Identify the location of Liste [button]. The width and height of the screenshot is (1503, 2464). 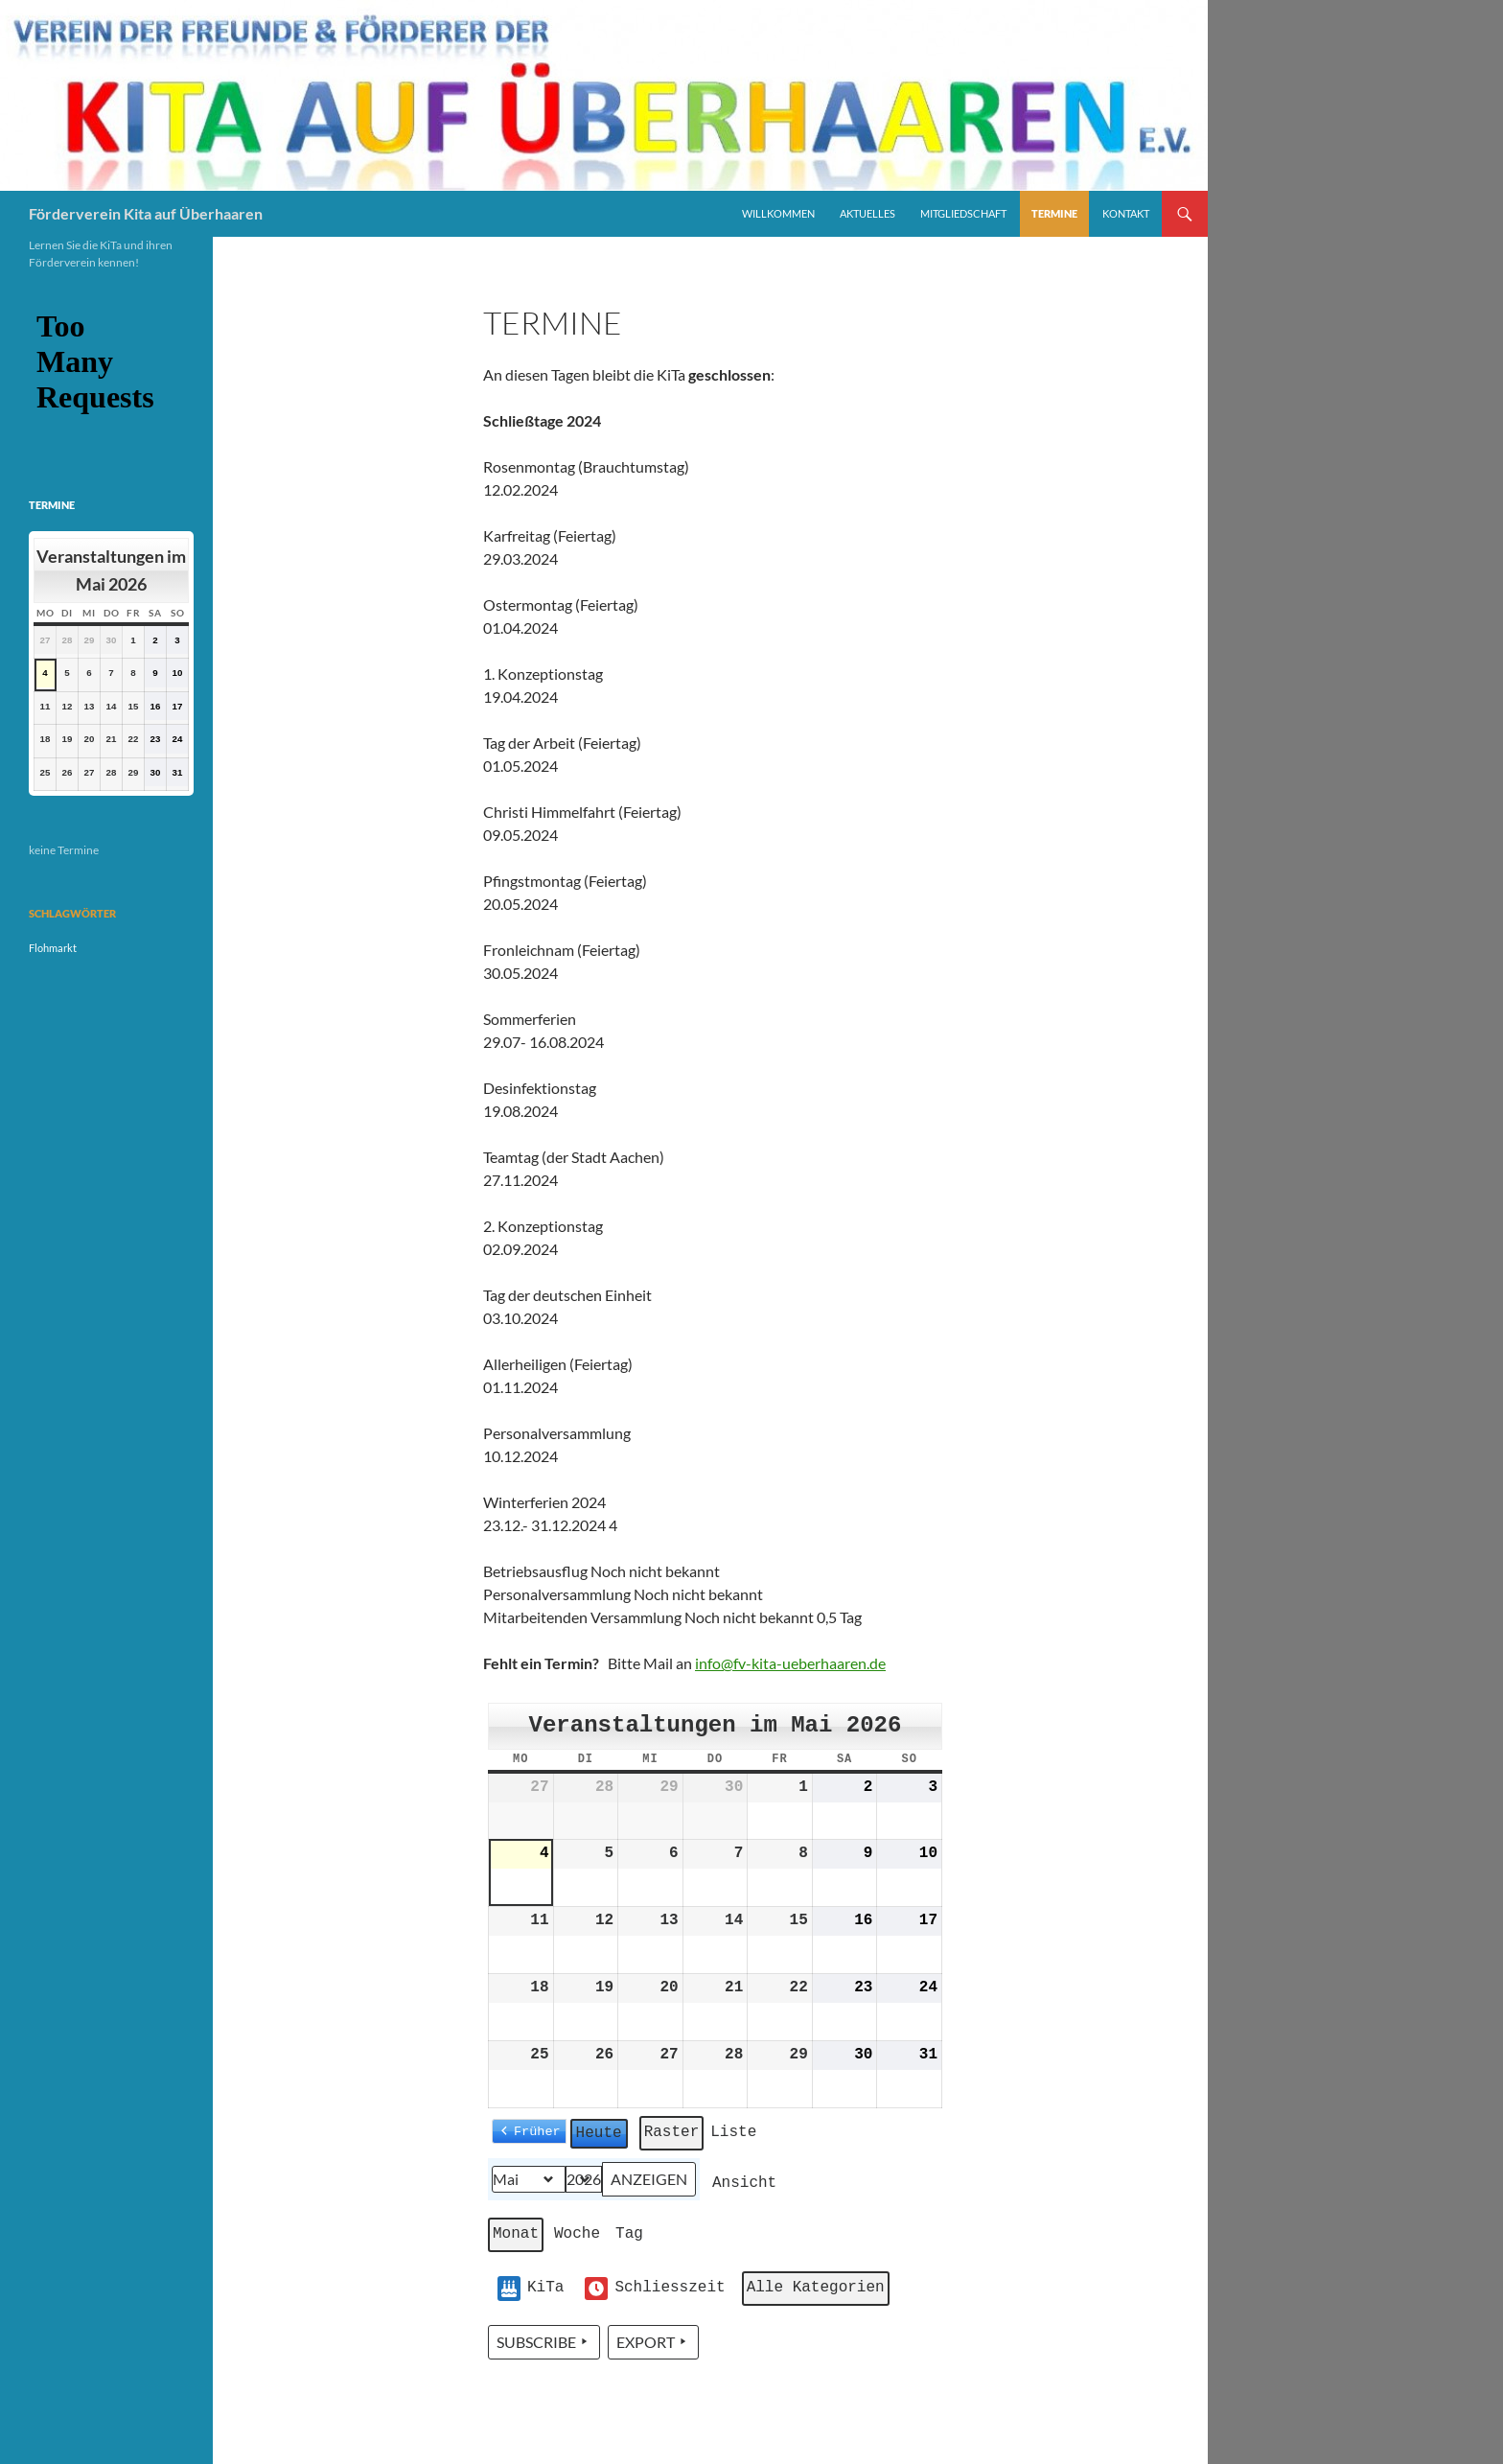
(735, 2136).